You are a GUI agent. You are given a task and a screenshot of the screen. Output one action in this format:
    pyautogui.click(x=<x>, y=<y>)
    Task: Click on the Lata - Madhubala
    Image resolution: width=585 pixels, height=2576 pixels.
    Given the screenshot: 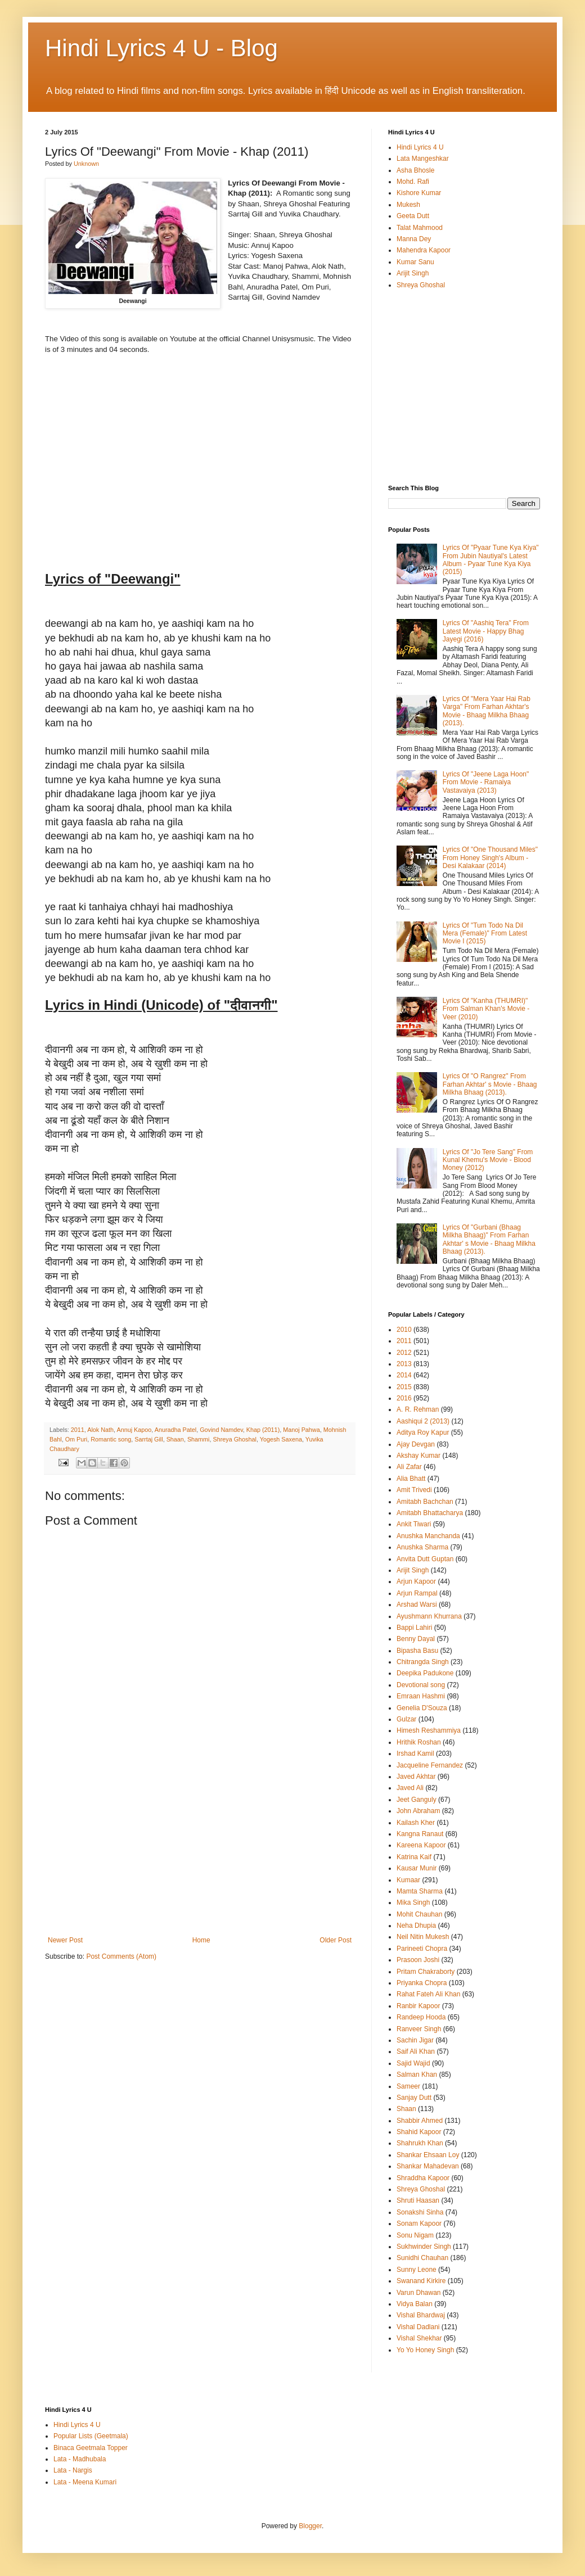 What is the action you would take?
    pyautogui.click(x=79, y=2459)
    